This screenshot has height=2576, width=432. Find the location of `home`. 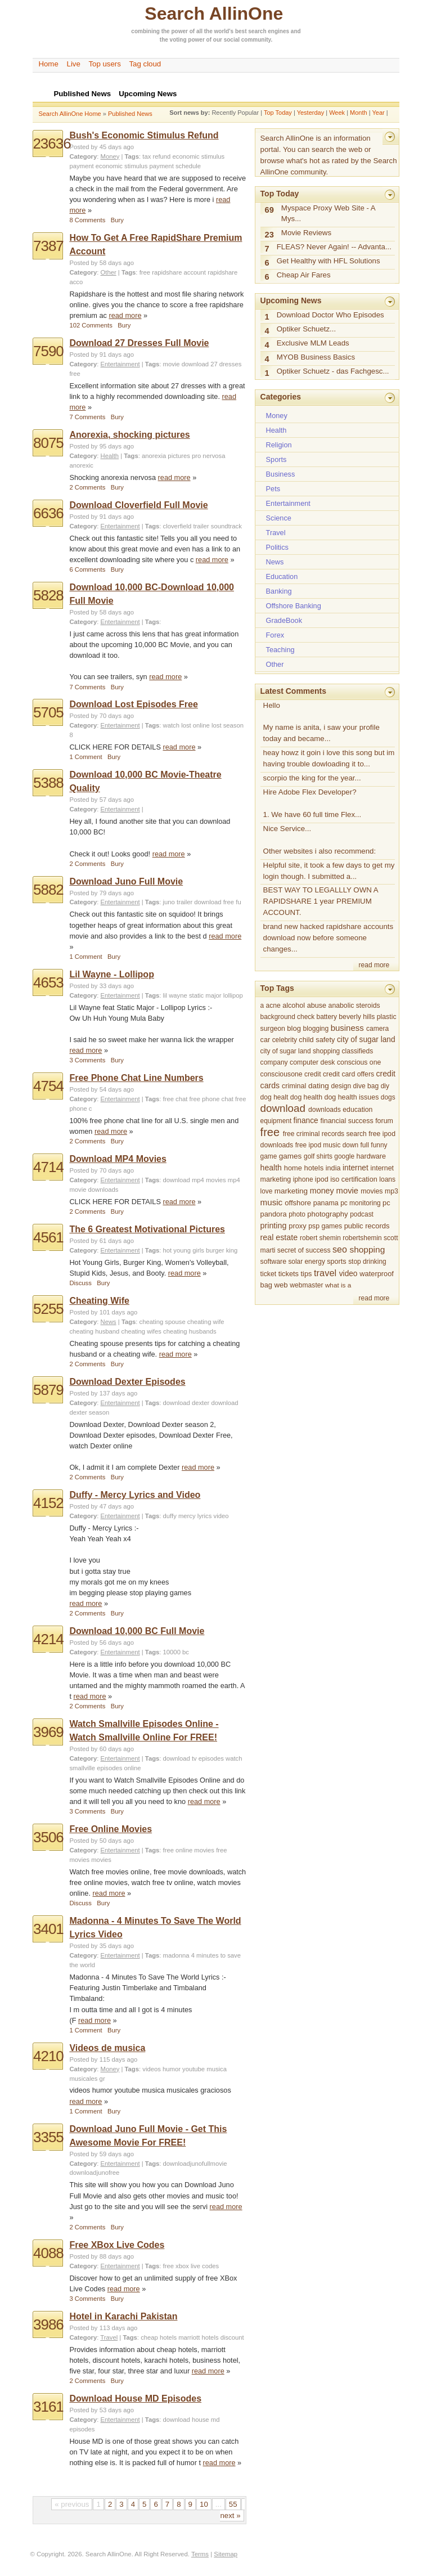

home is located at coordinates (293, 1168).